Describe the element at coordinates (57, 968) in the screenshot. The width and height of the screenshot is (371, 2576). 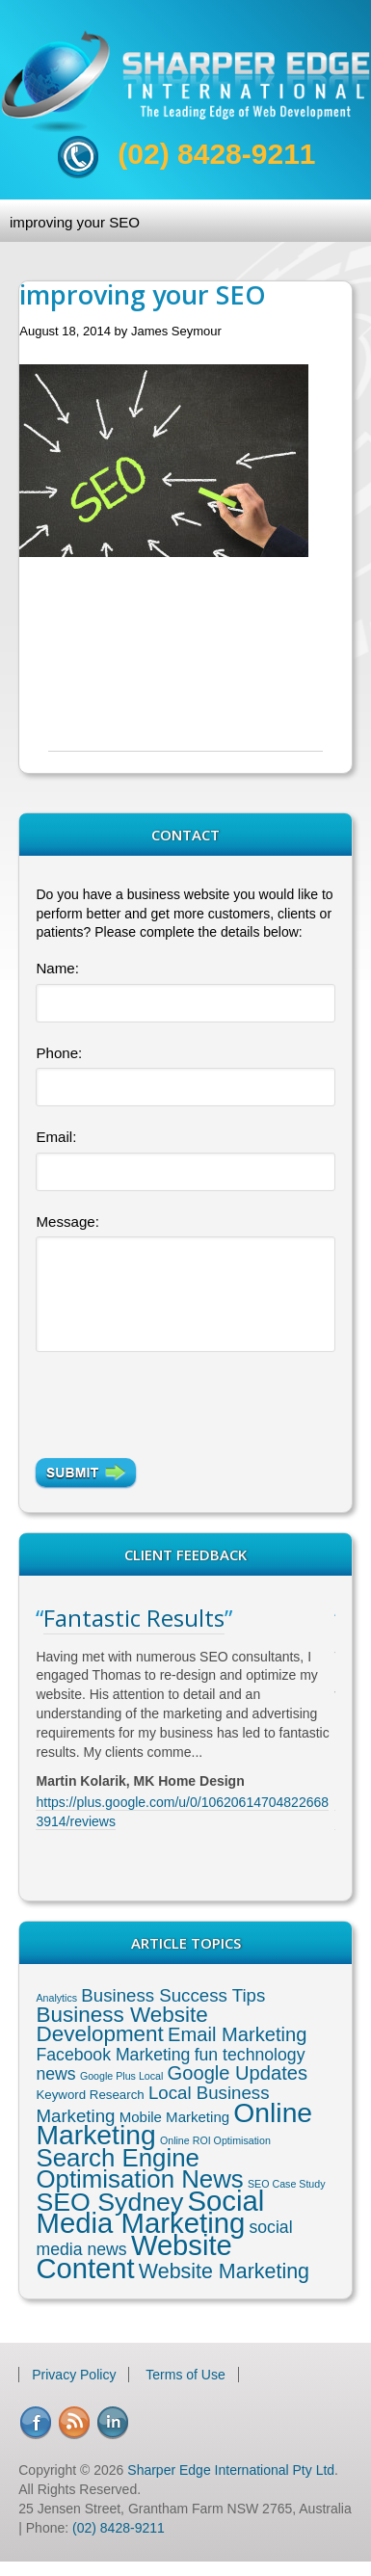
I see `Name:` at that location.